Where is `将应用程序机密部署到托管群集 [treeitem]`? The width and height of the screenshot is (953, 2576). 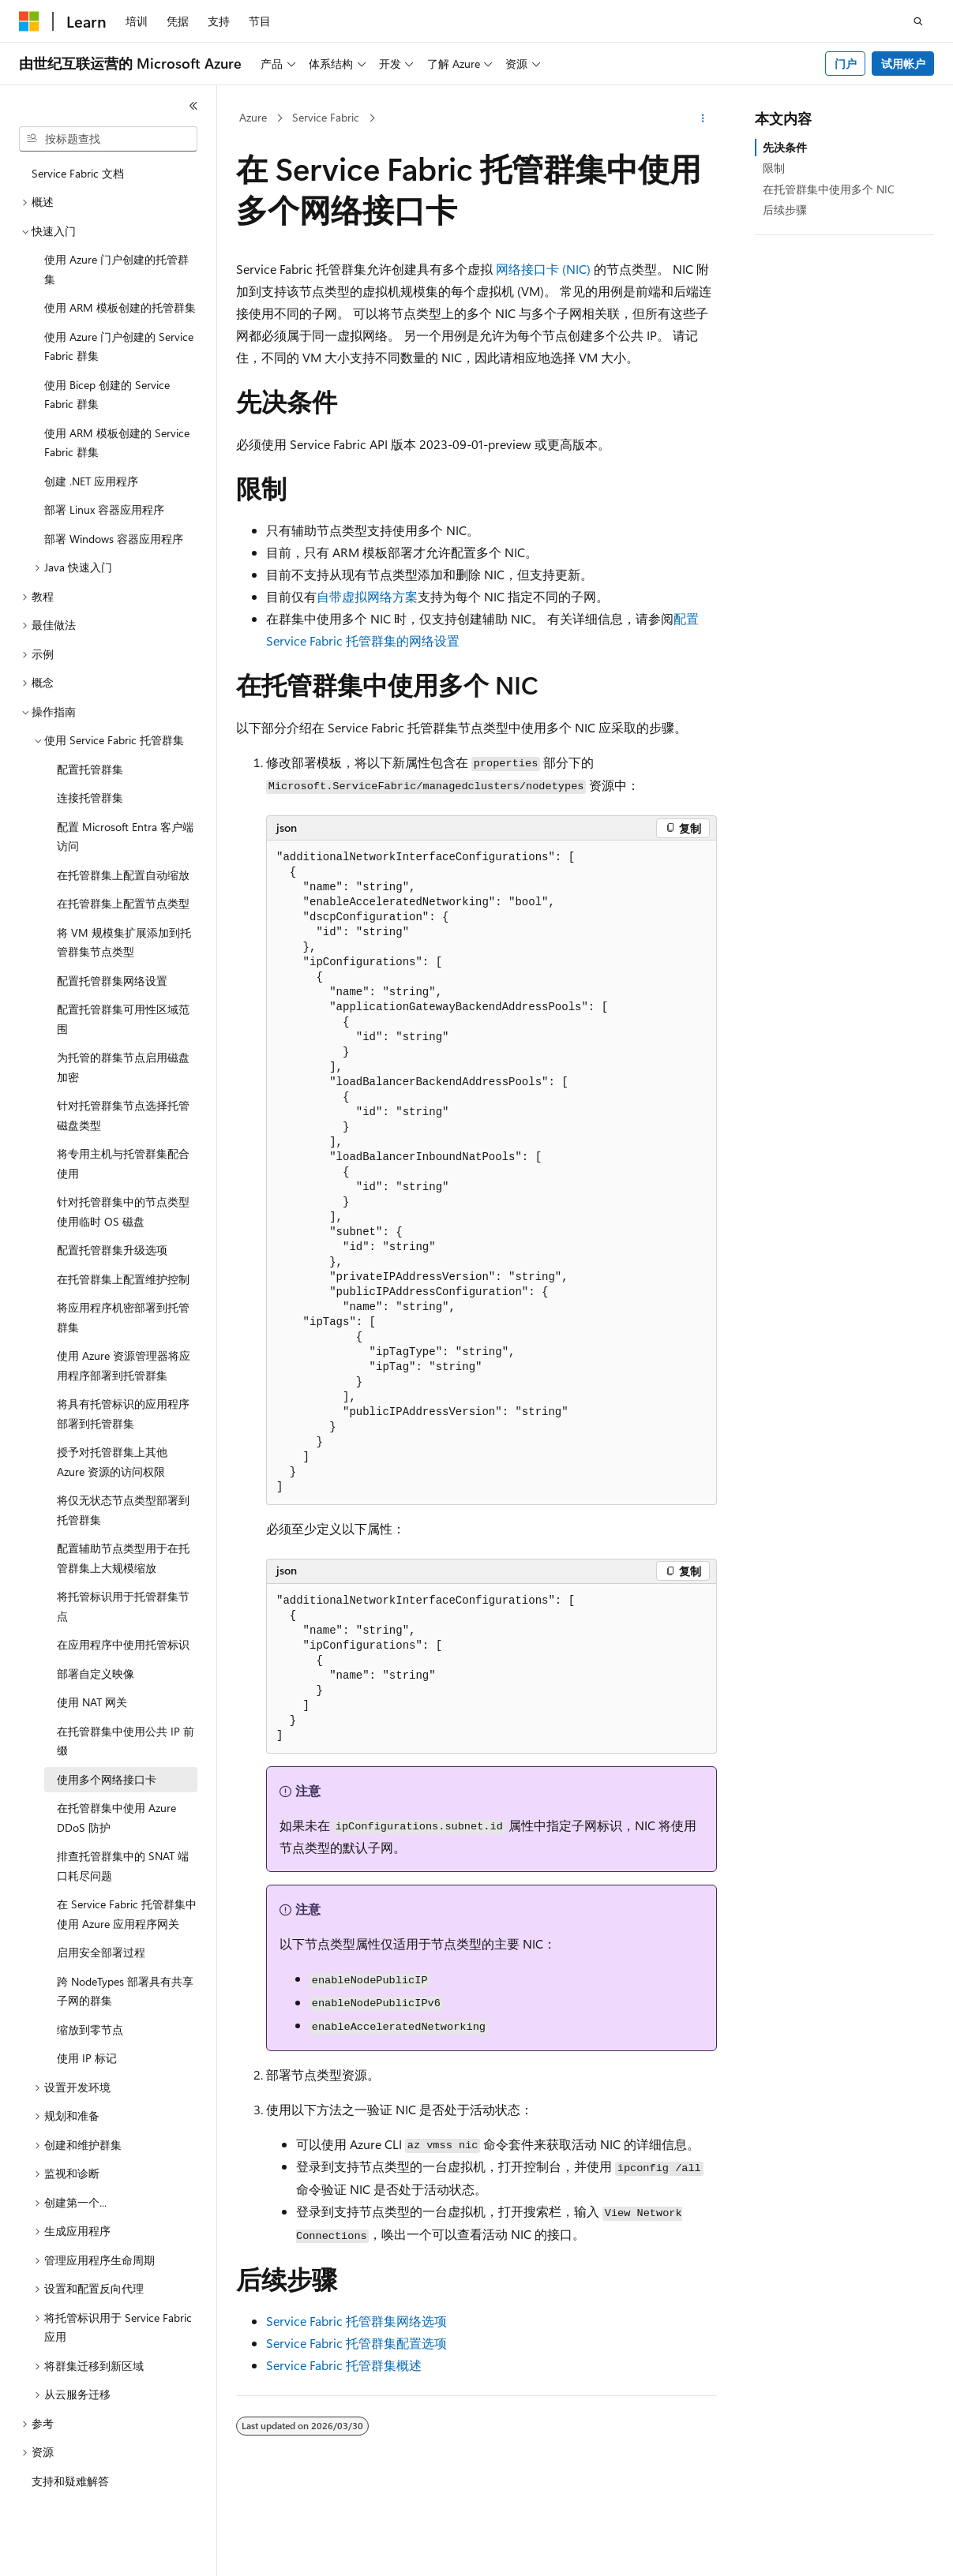
将应用程序机密部署到托管群集 [treeitem] is located at coordinates (123, 1317).